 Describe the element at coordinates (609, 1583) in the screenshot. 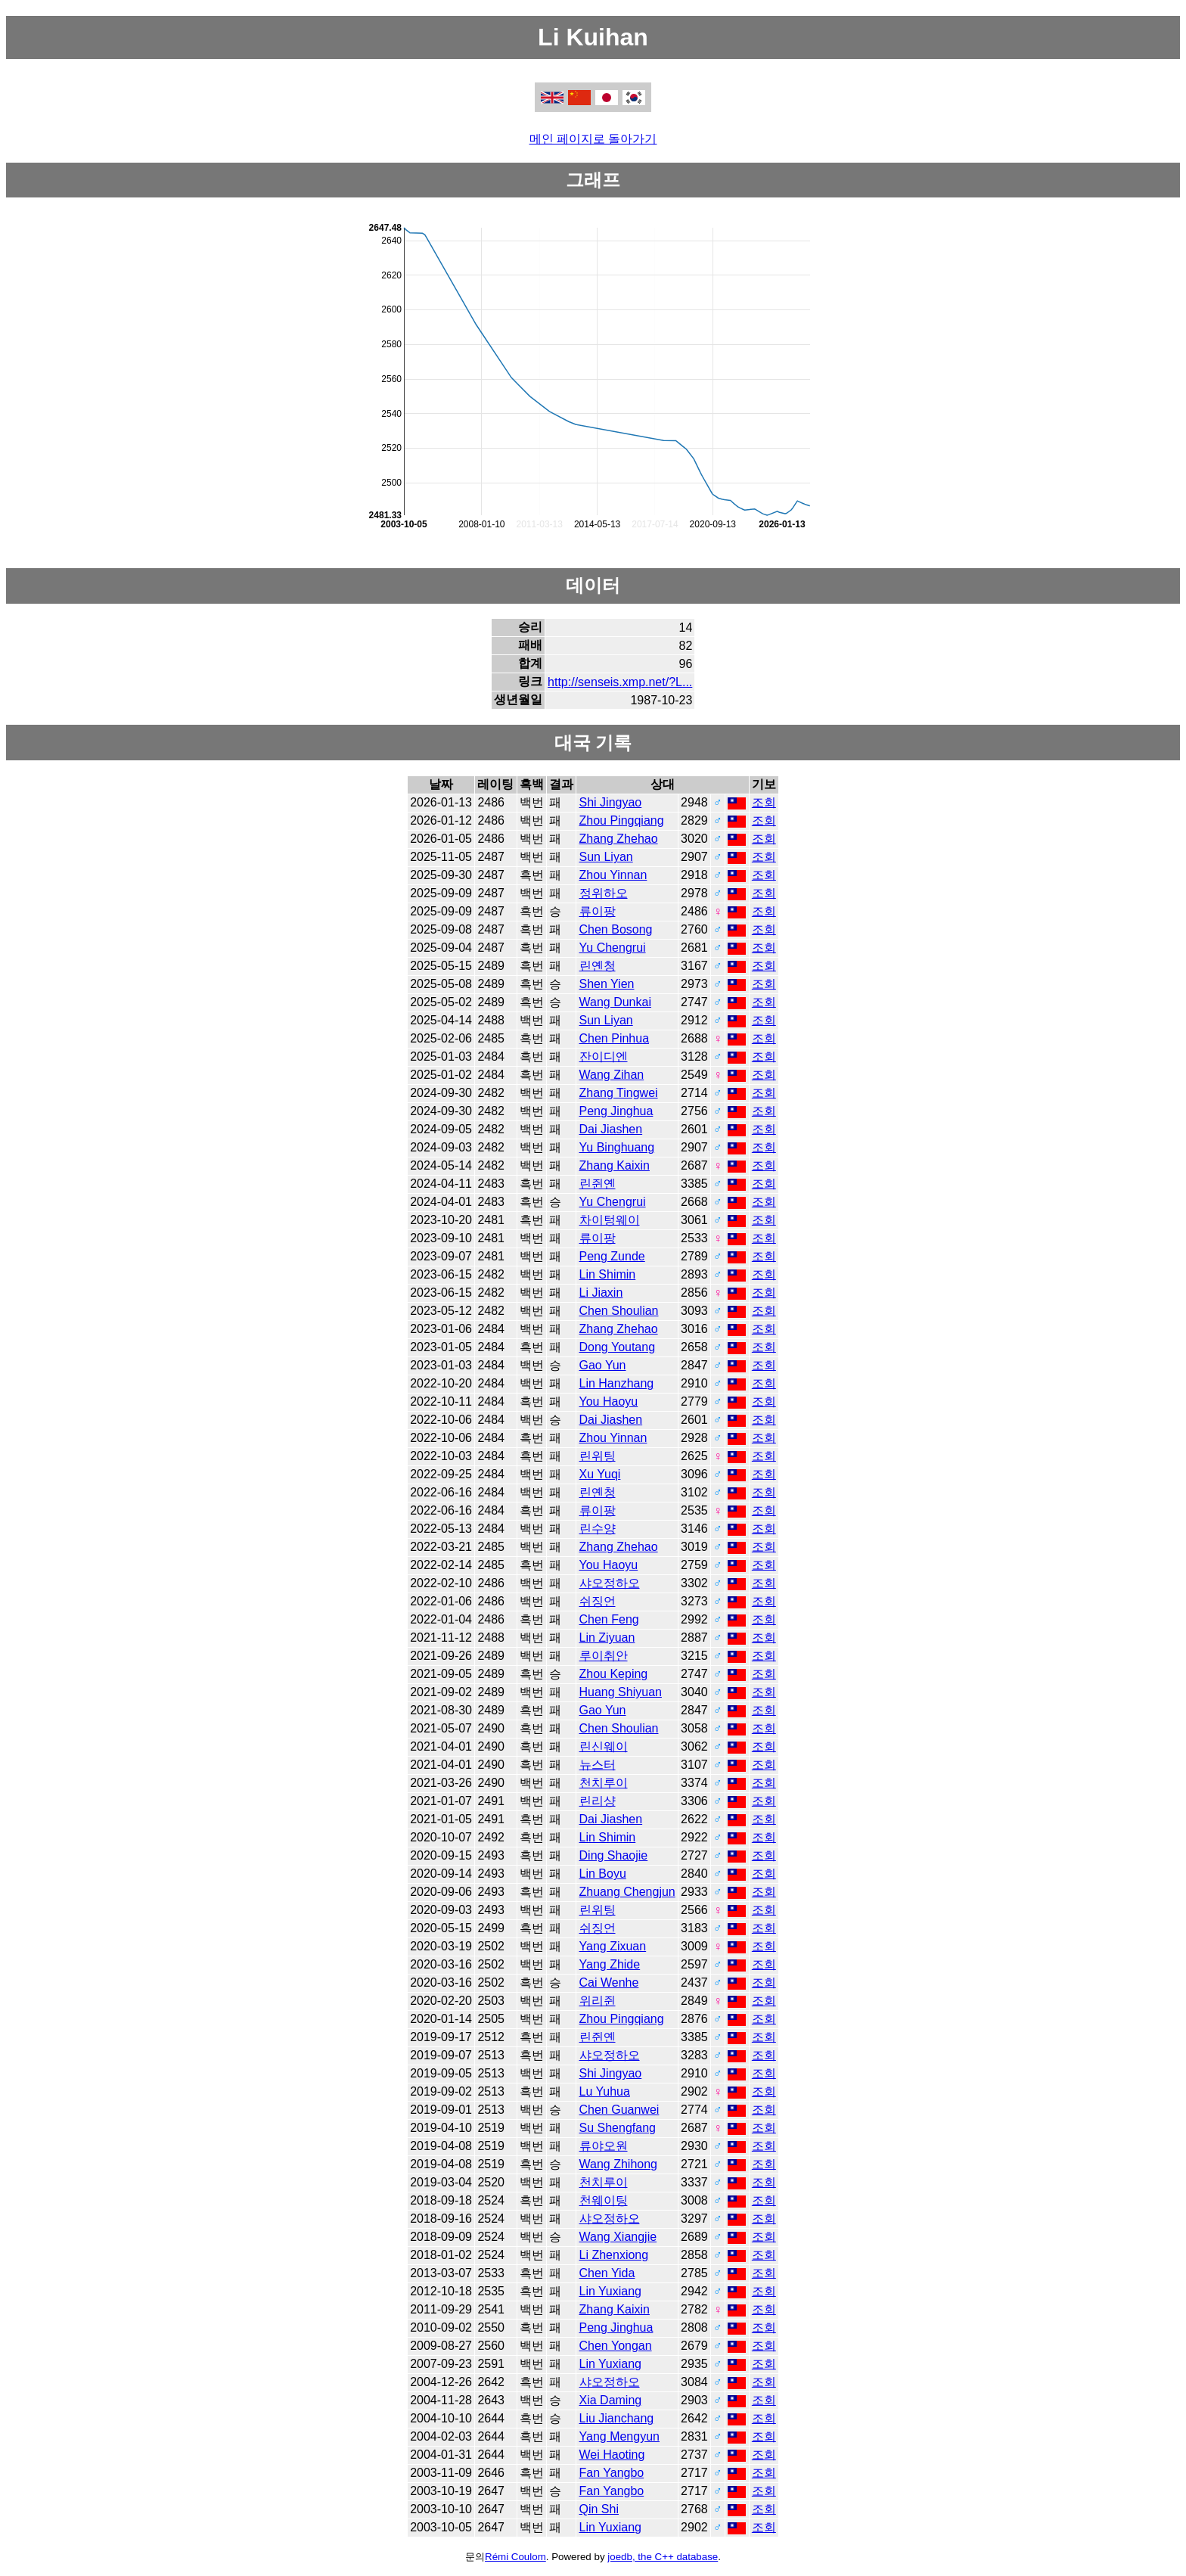

I see `샤오정하오` at that location.